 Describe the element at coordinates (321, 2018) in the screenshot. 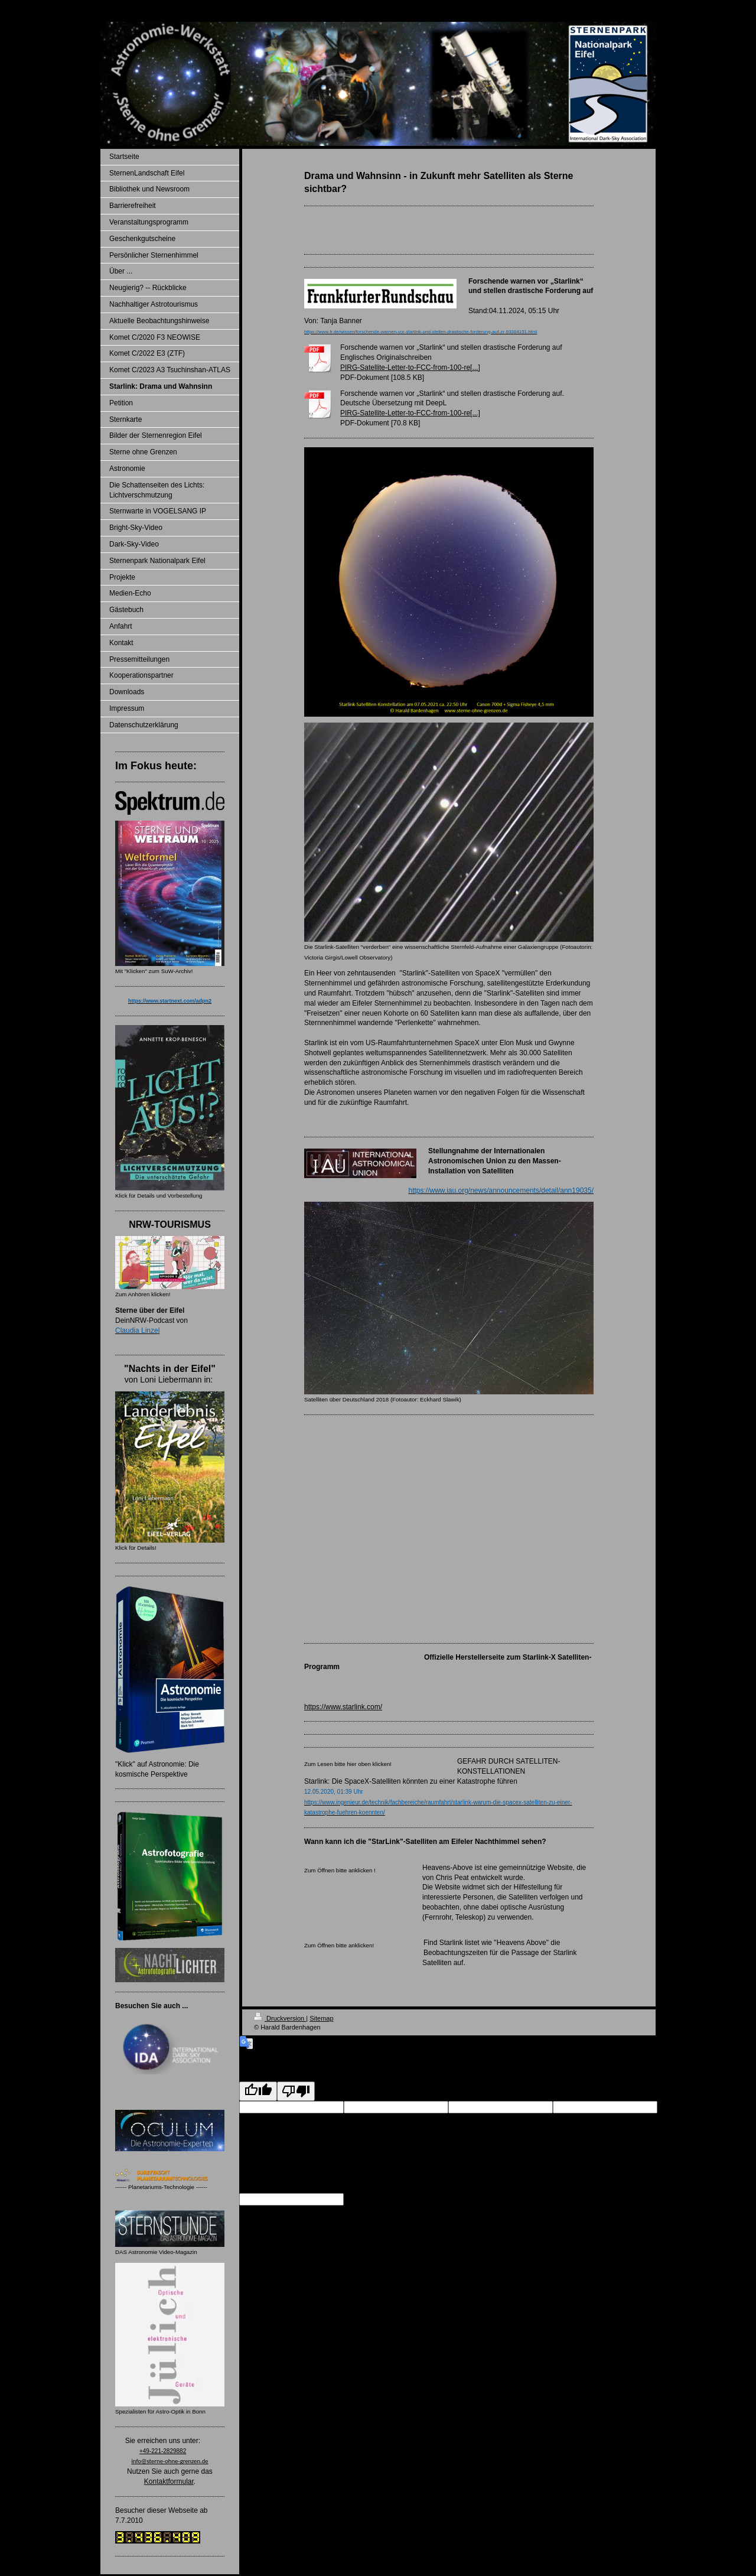

I see `Sitemap` at that location.